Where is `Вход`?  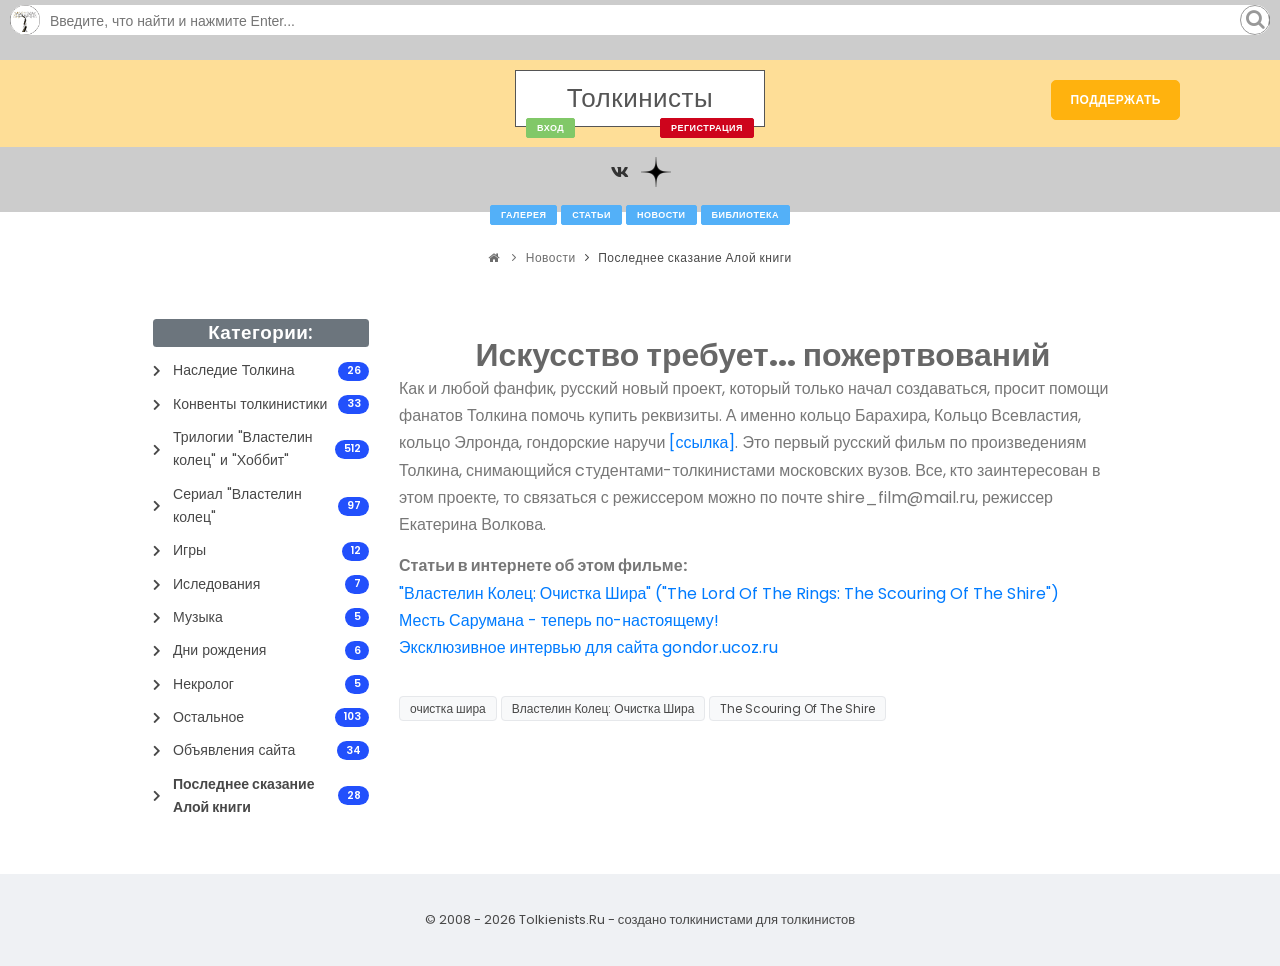
Вход is located at coordinates (550, 128).